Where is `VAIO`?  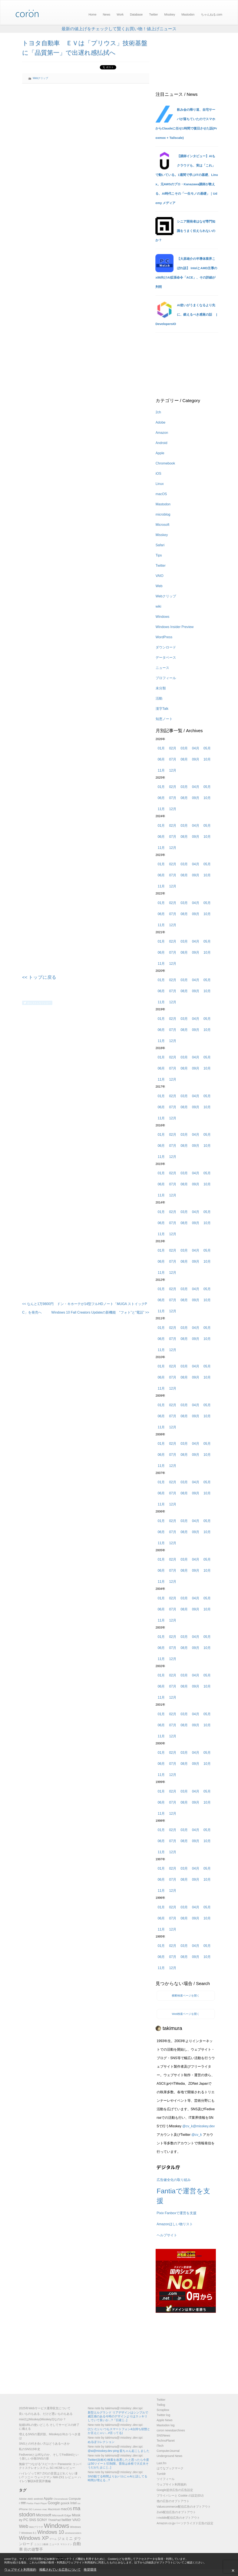
VAIO is located at coordinates (159, 576).